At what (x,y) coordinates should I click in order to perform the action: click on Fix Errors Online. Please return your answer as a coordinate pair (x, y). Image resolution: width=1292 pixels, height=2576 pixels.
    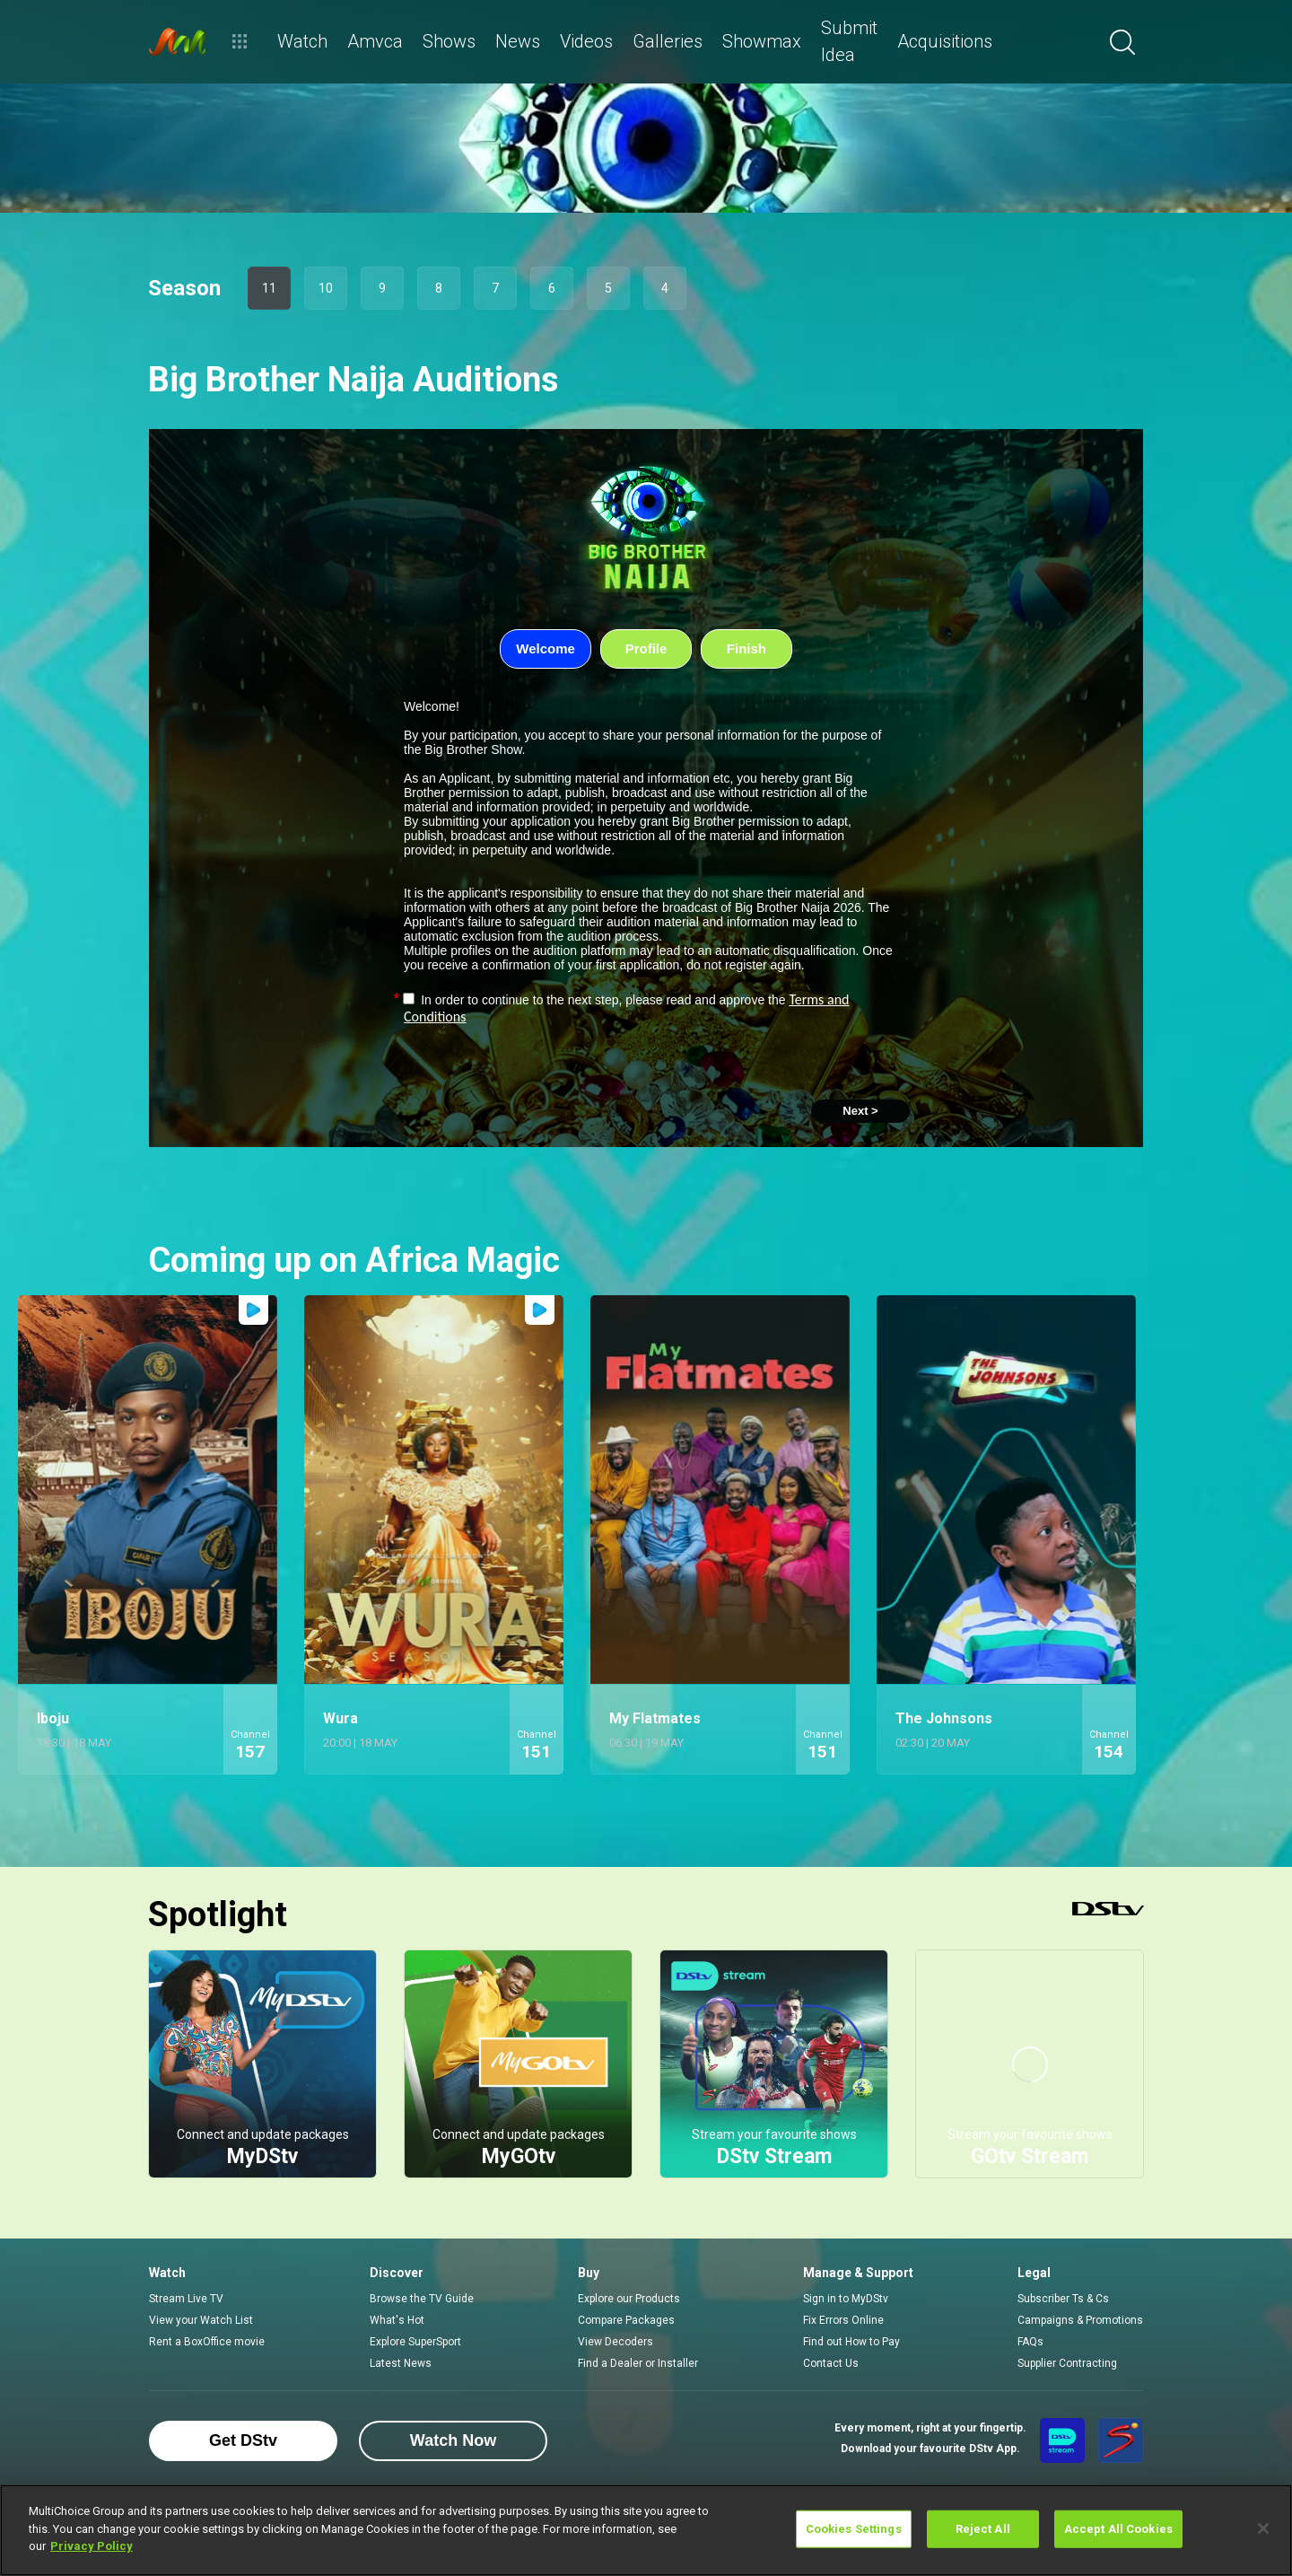
    Looking at the image, I should click on (843, 2320).